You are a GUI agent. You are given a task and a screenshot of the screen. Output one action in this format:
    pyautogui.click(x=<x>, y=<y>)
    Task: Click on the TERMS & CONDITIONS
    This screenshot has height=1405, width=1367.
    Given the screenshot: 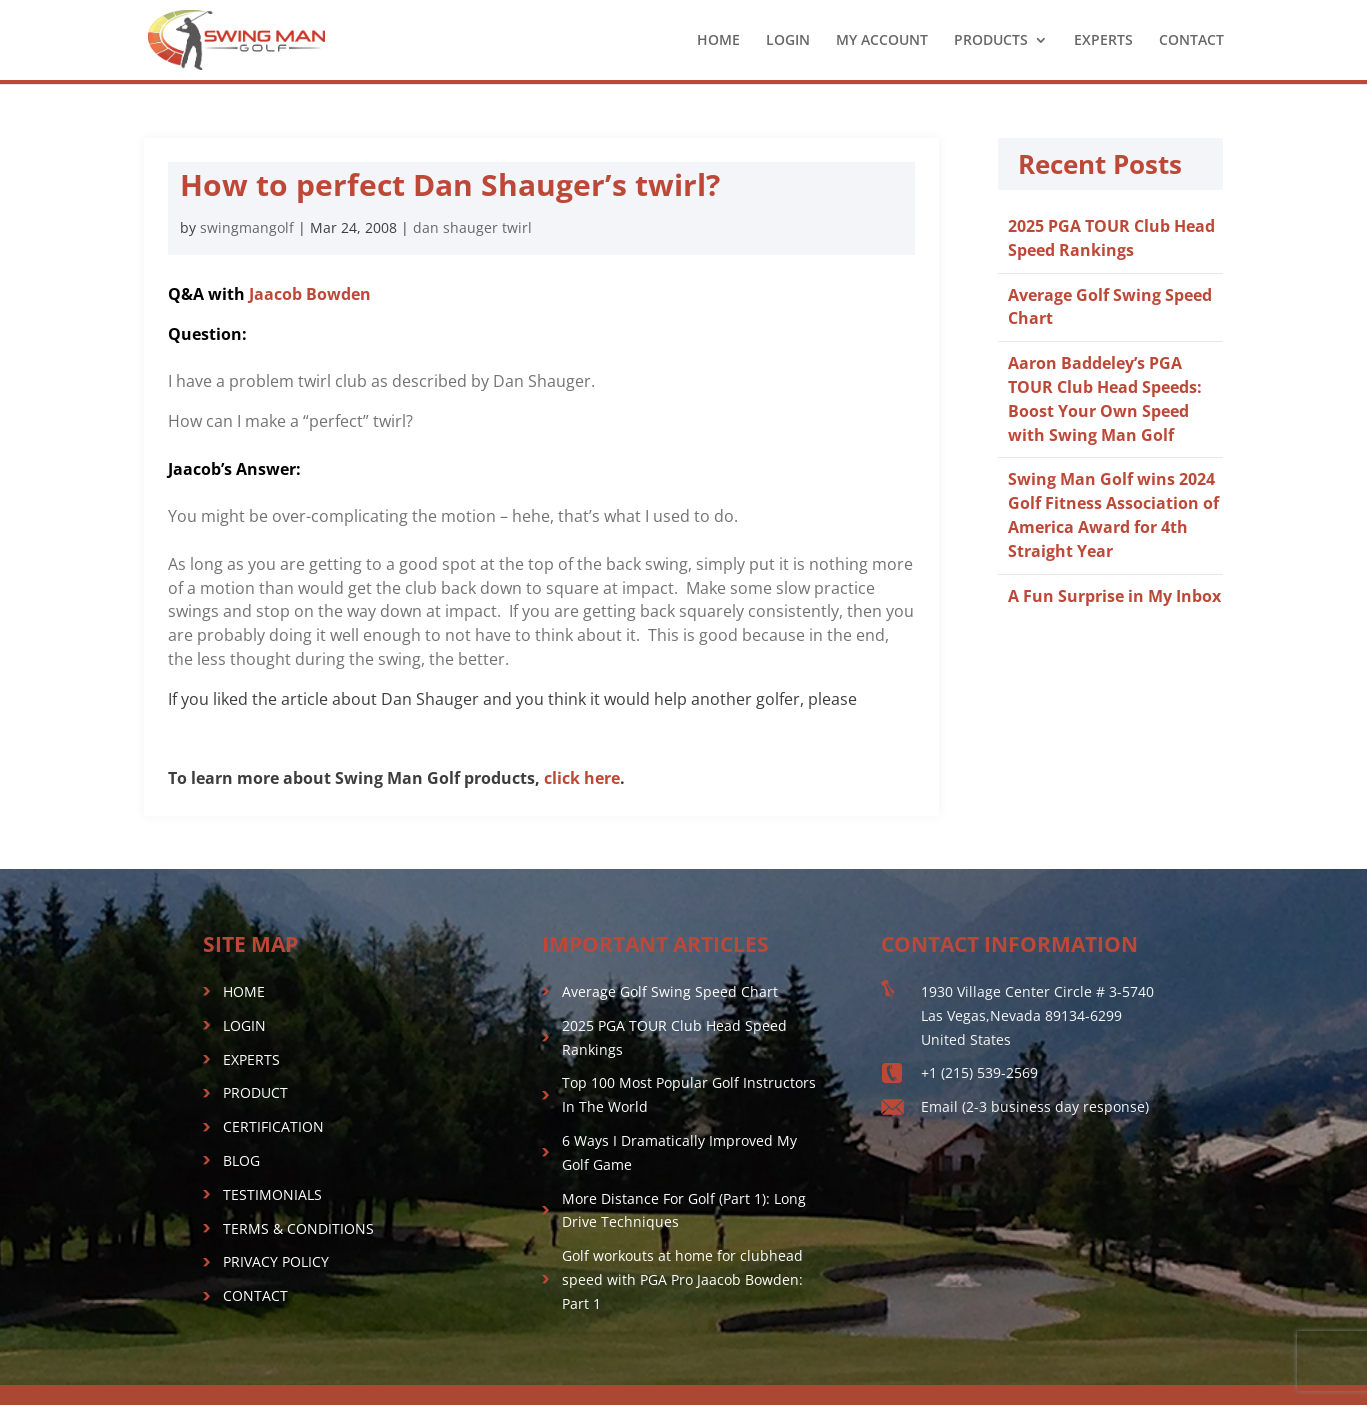 What is the action you would take?
    pyautogui.click(x=298, y=1228)
    